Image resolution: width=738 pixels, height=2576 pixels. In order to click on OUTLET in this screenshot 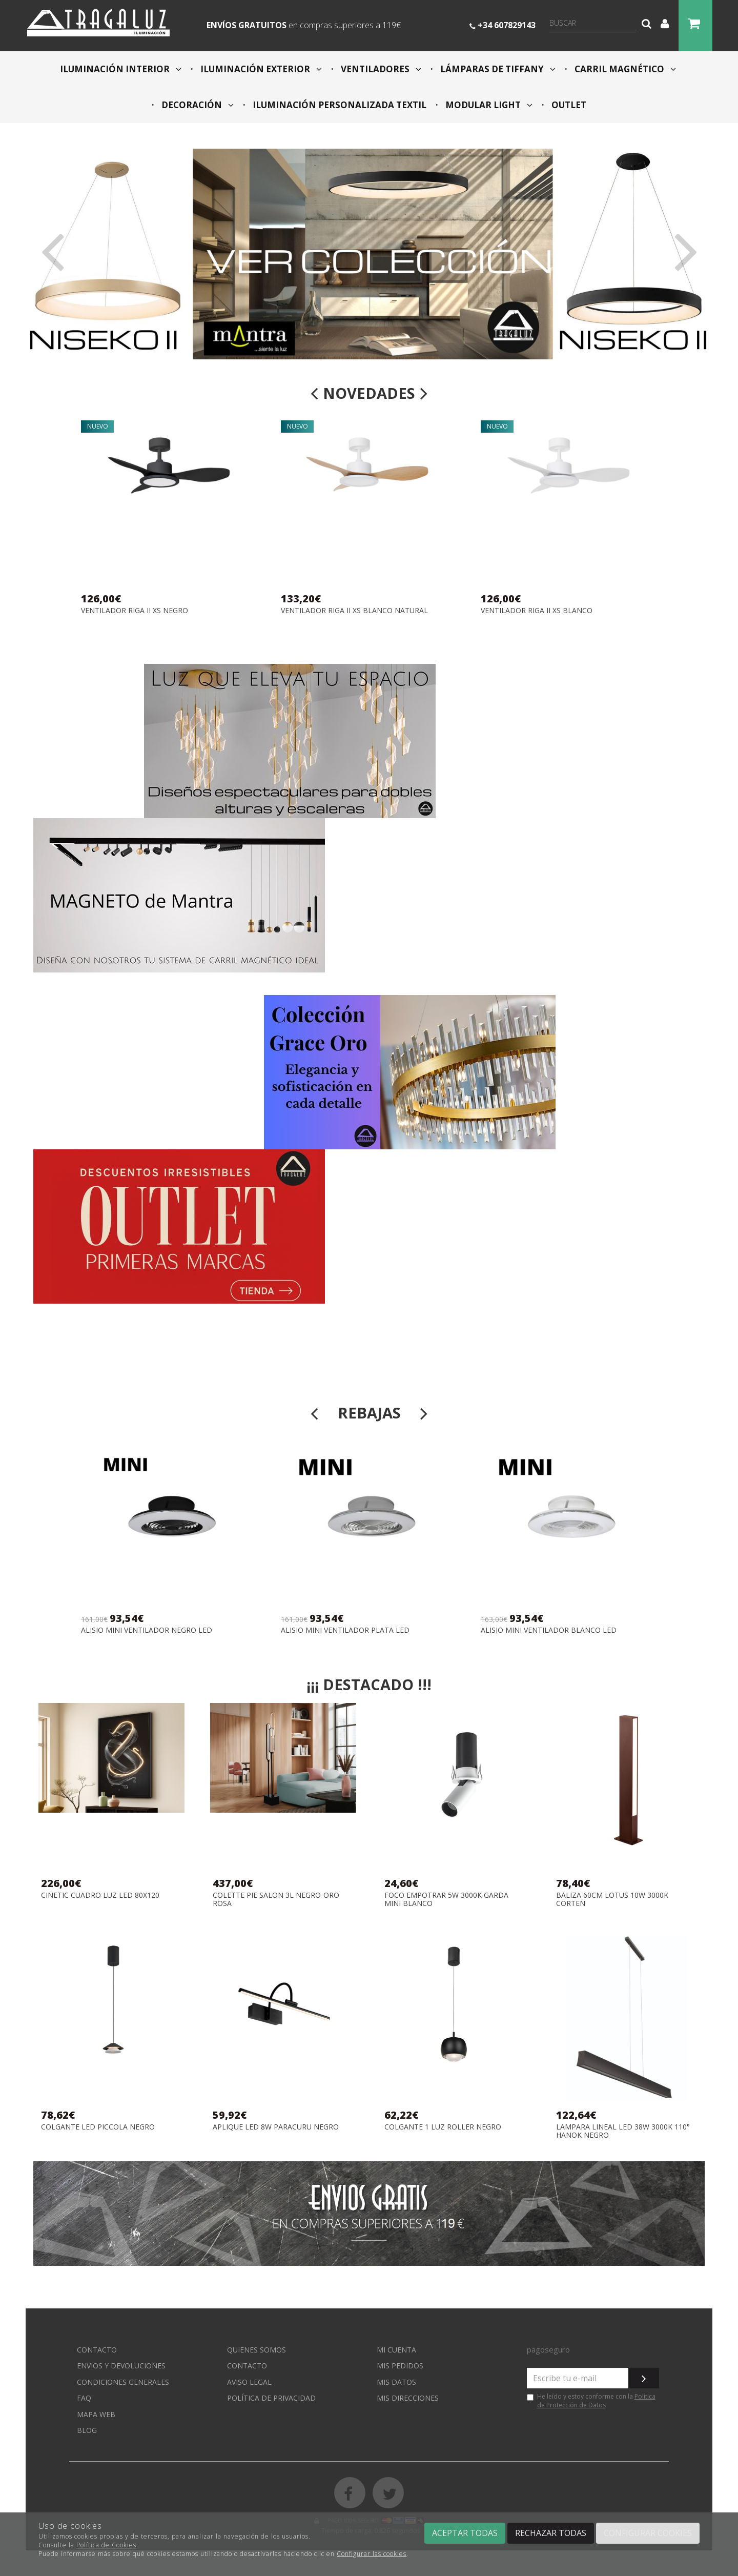, I will do `click(567, 105)`.